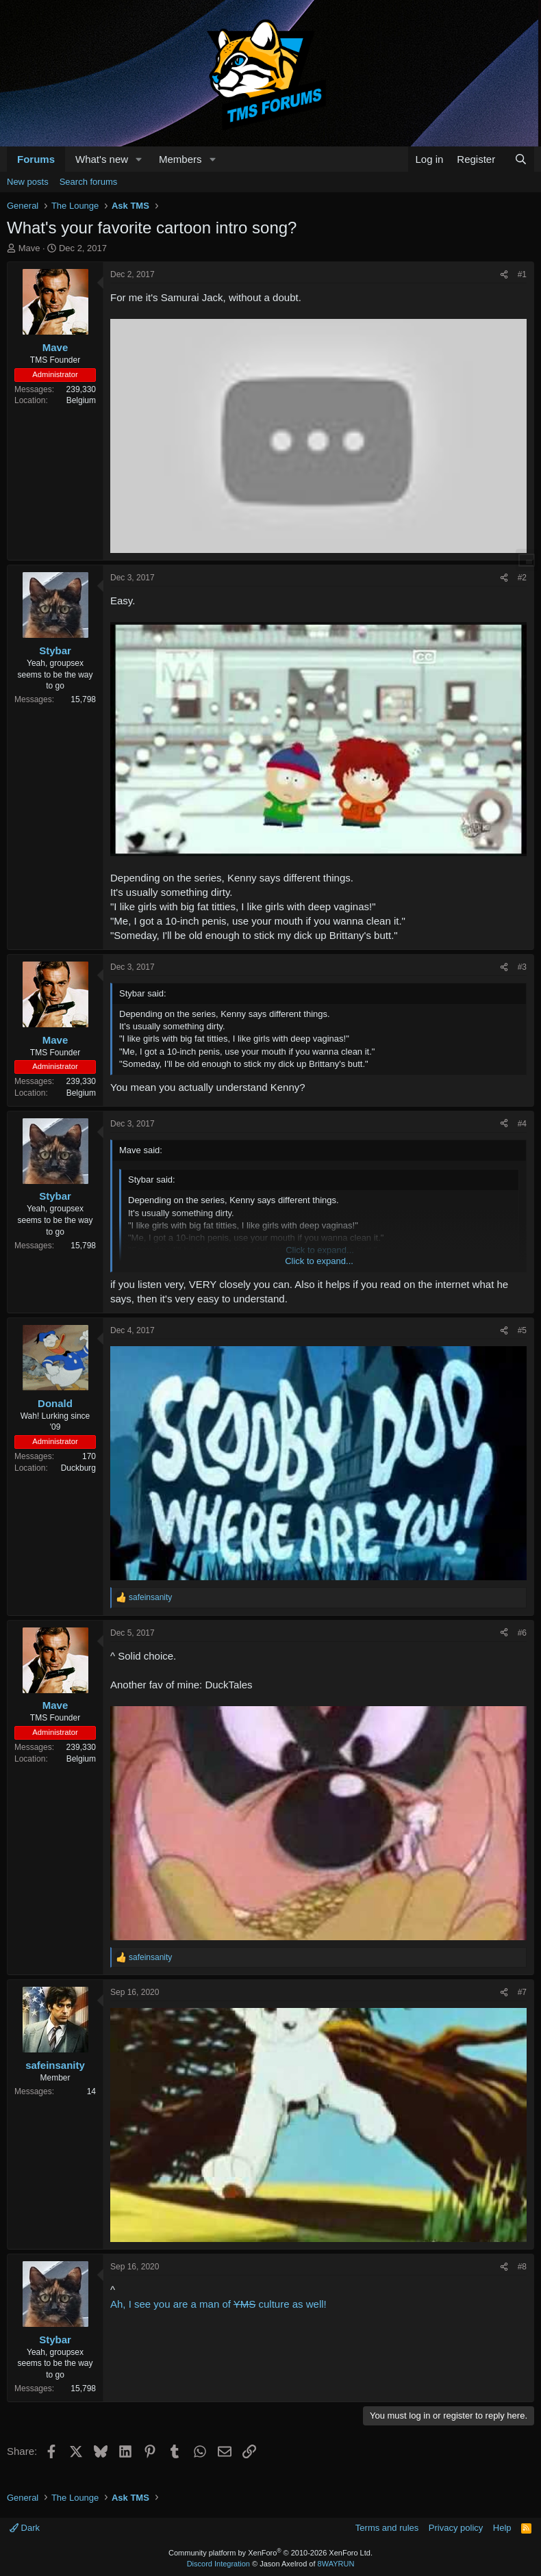  What do you see at coordinates (522, 1992) in the screenshot?
I see `#7` at bounding box center [522, 1992].